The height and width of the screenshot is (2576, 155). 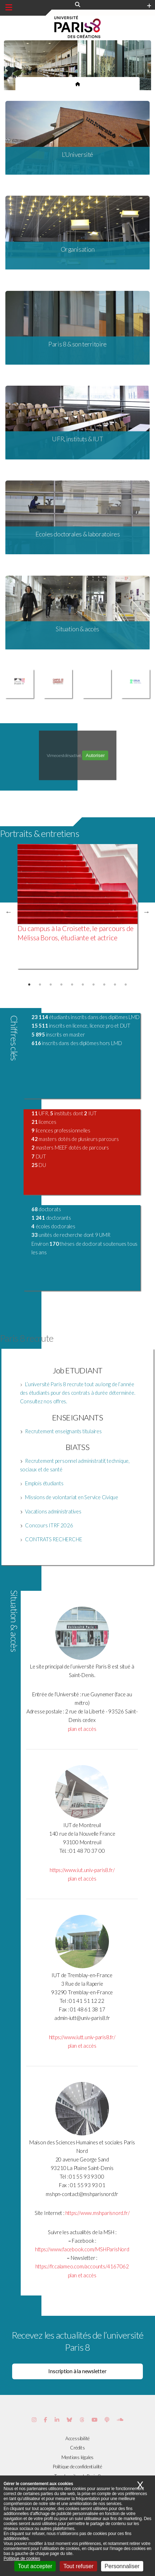 What do you see at coordinates (53, 1511) in the screenshot?
I see `Vacations administratives` at bounding box center [53, 1511].